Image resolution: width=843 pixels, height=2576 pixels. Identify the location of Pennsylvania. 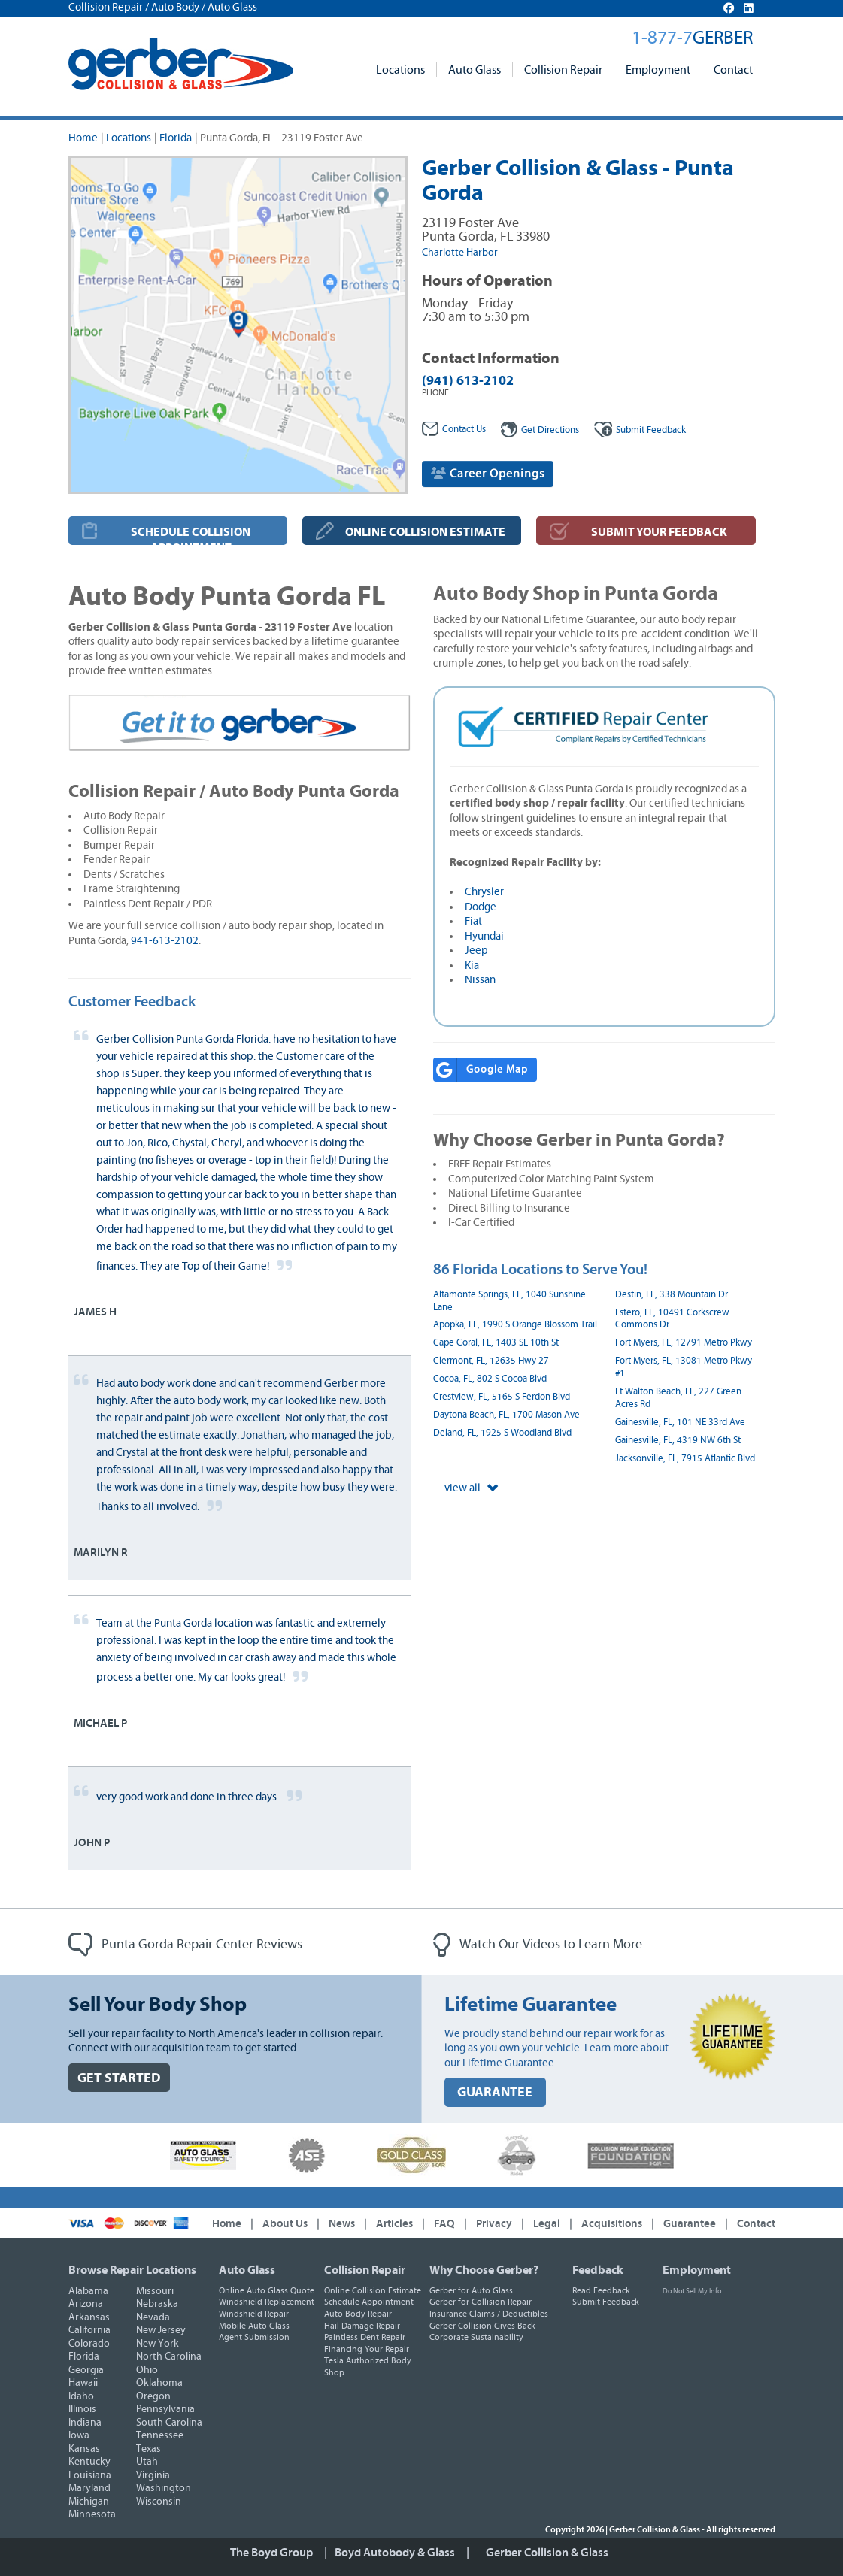
(165, 2409).